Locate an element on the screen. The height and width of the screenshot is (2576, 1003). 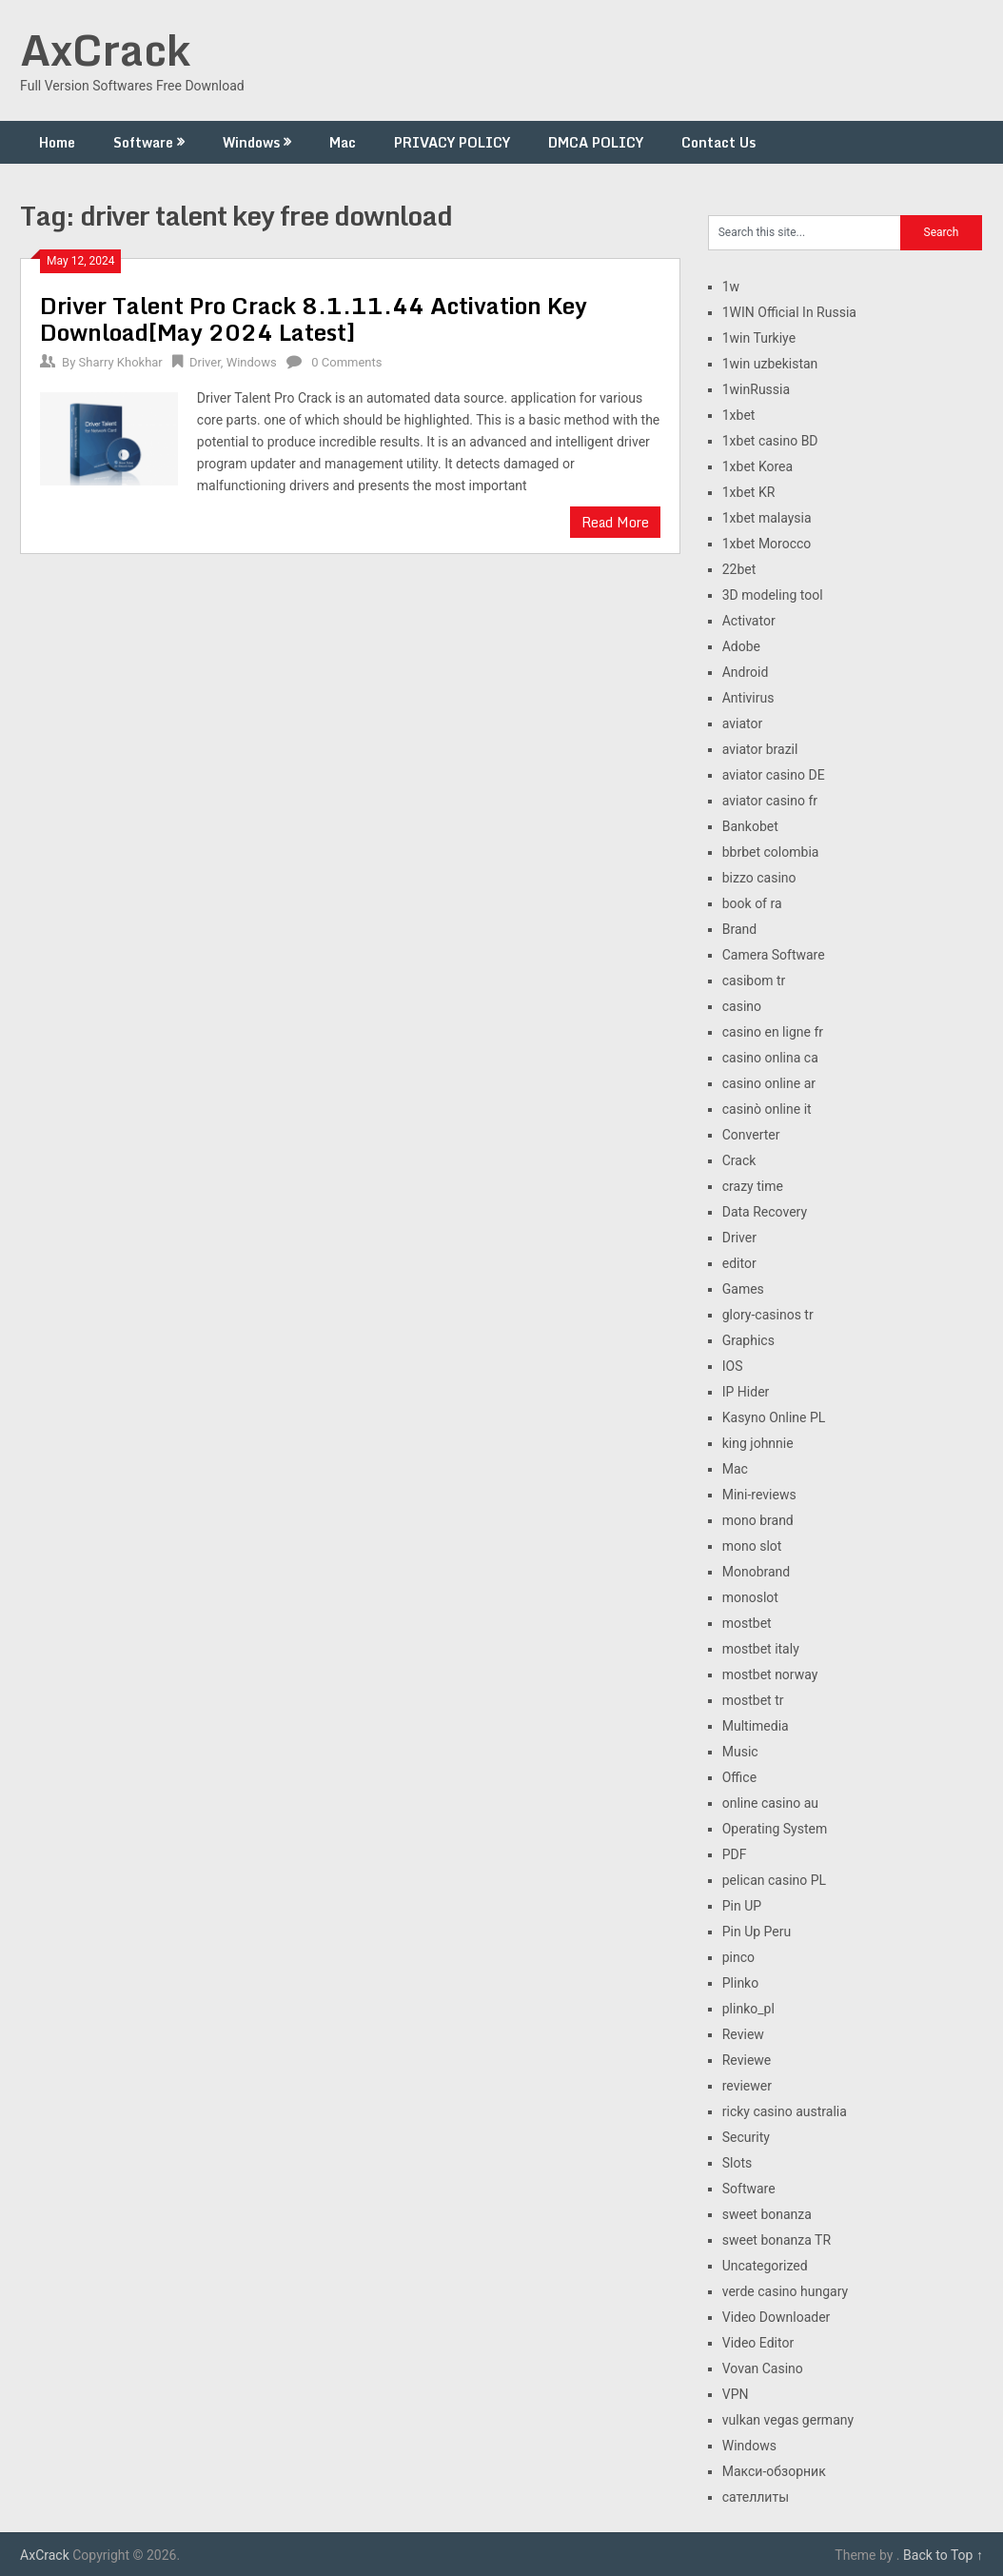
mostbet tr is located at coordinates (753, 1700).